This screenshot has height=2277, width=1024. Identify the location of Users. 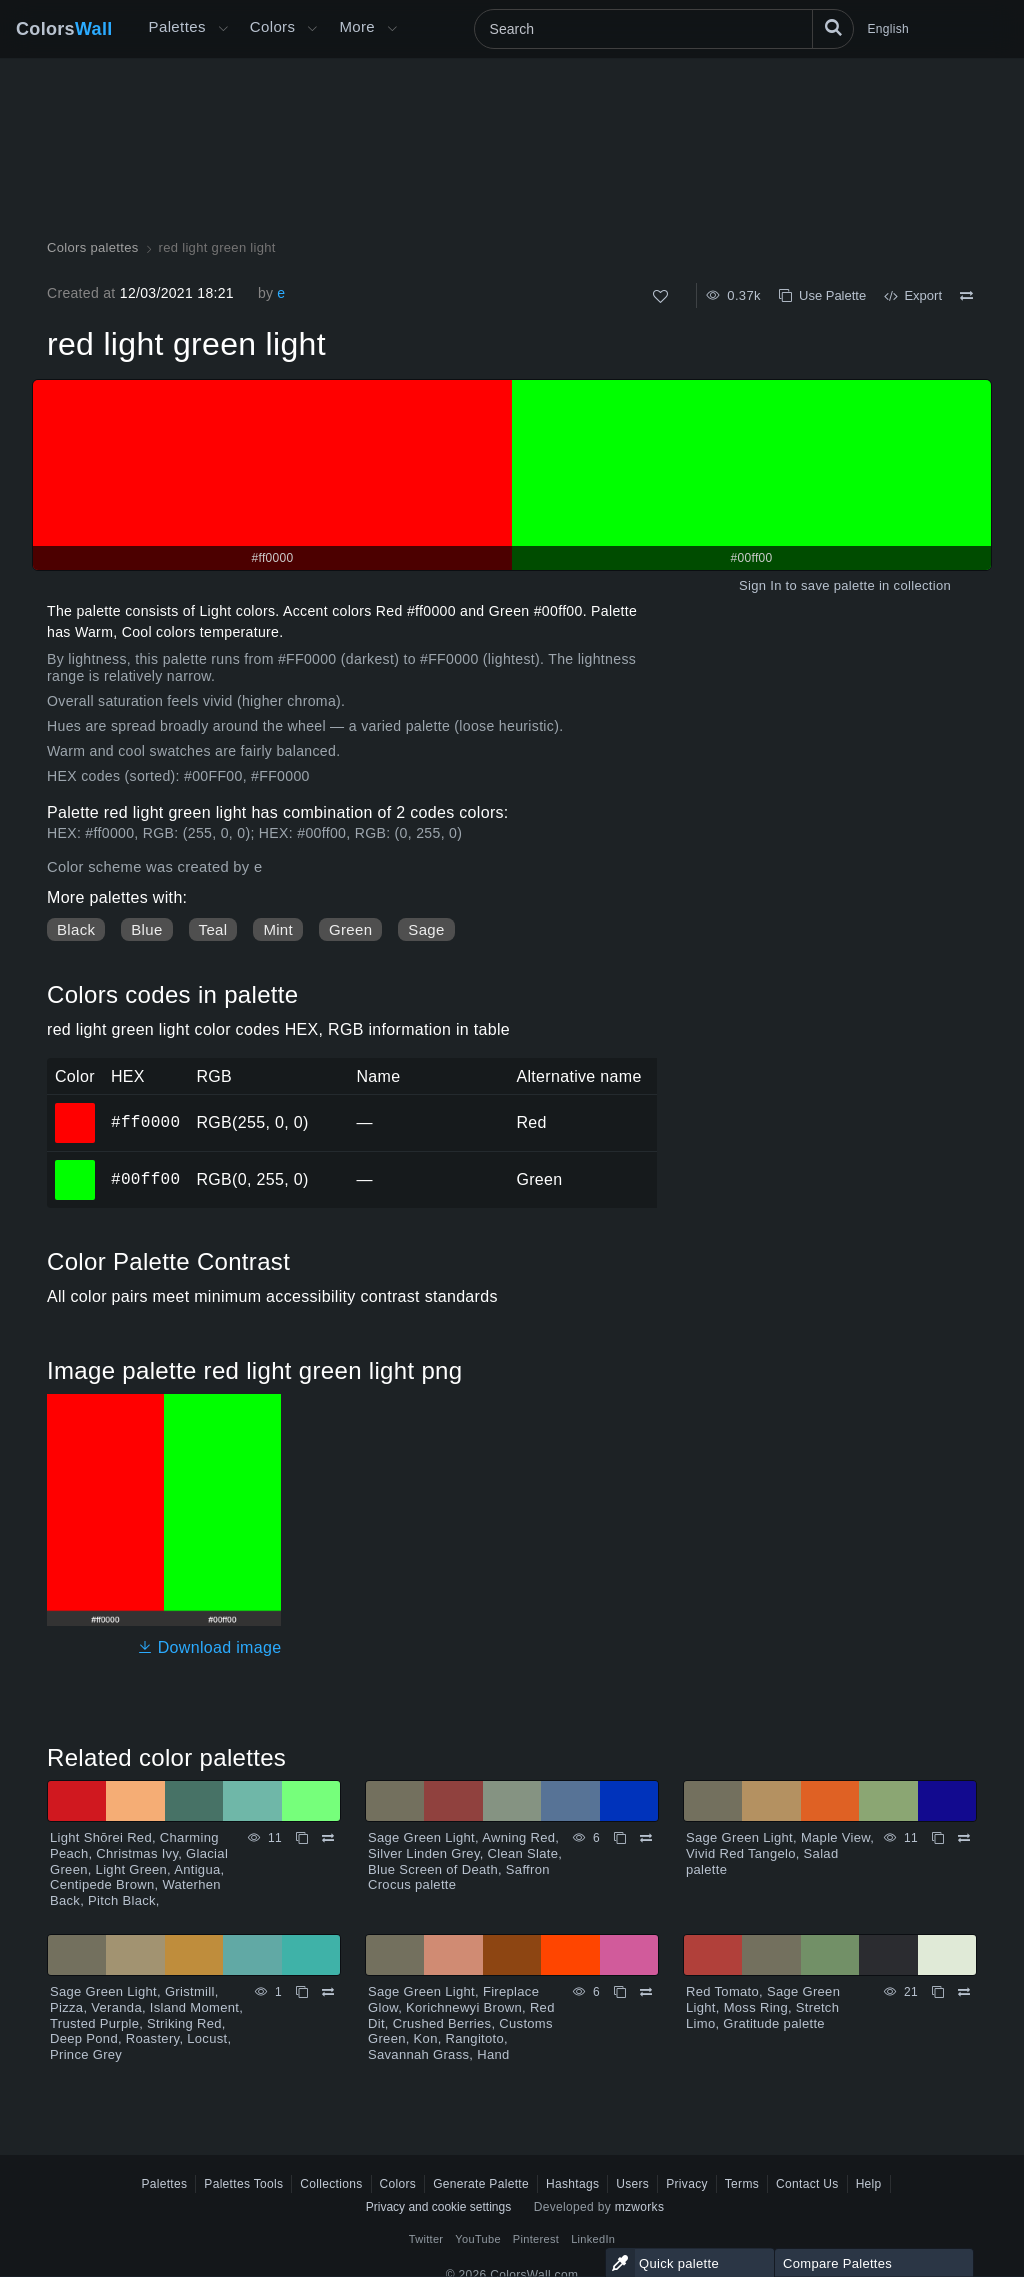
(632, 2184).